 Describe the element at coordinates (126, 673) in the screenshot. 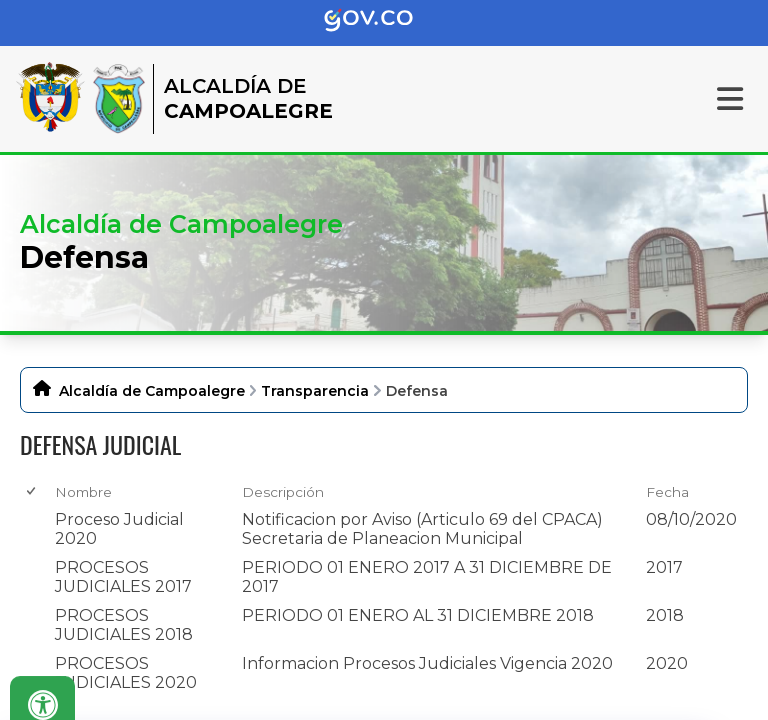

I see `PROCESOS JUDICIALES 2020 [PROCESOS JUDICIALES 2020, zip undefined]` at that location.